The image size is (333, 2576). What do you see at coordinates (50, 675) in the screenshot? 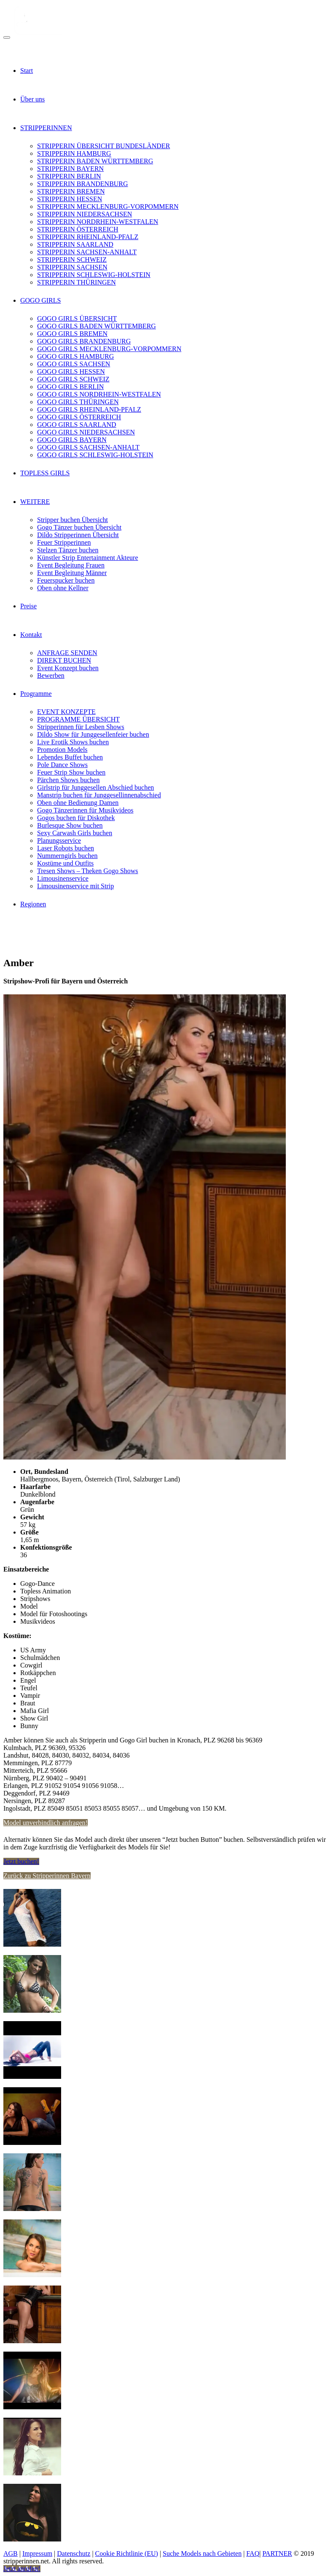
I see `Bewerben` at bounding box center [50, 675].